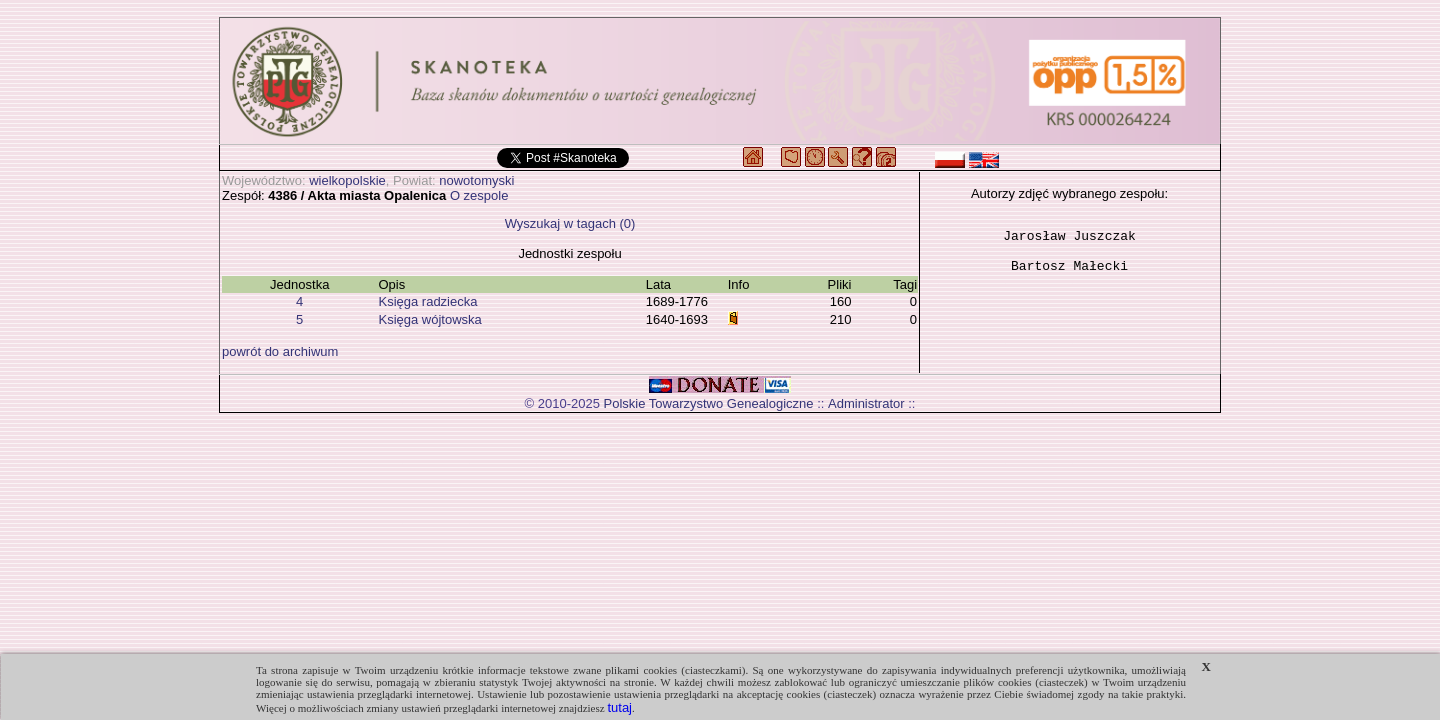 Image resolution: width=1440 pixels, height=720 pixels. What do you see at coordinates (347, 180) in the screenshot?
I see `wielkopolskie` at bounding box center [347, 180].